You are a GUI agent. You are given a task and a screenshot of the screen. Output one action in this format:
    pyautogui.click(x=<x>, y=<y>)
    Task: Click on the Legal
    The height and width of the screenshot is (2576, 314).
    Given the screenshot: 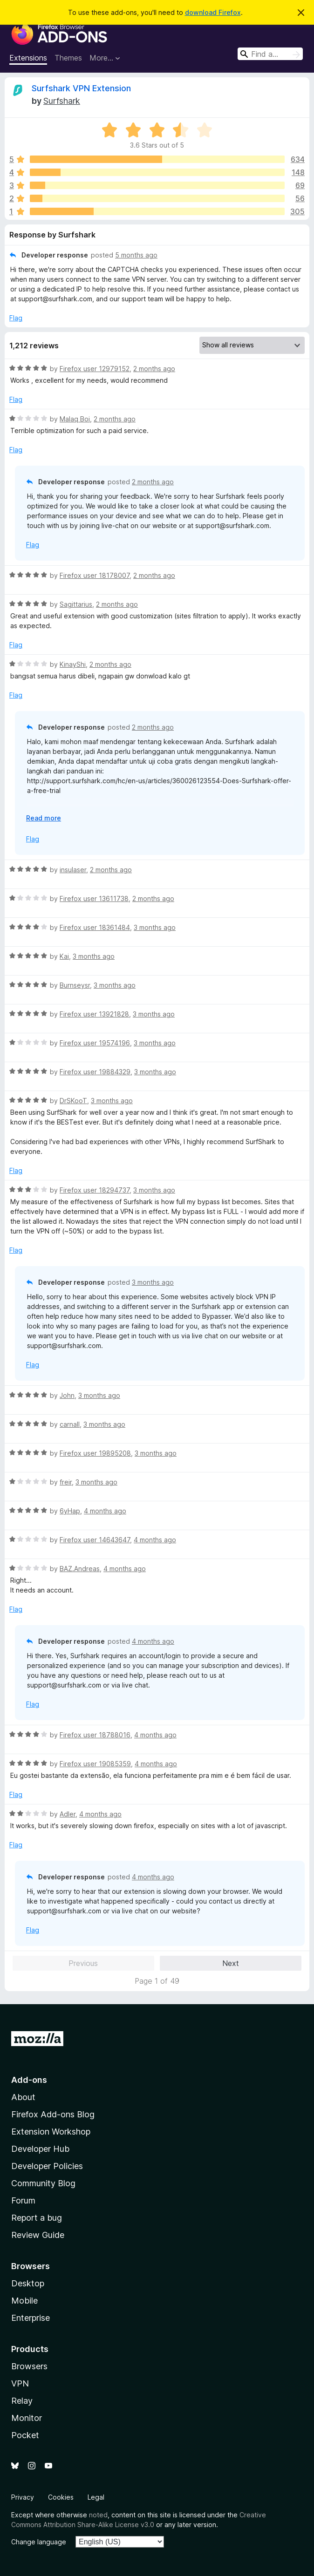 What is the action you would take?
    pyautogui.click(x=96, y=2497)
    